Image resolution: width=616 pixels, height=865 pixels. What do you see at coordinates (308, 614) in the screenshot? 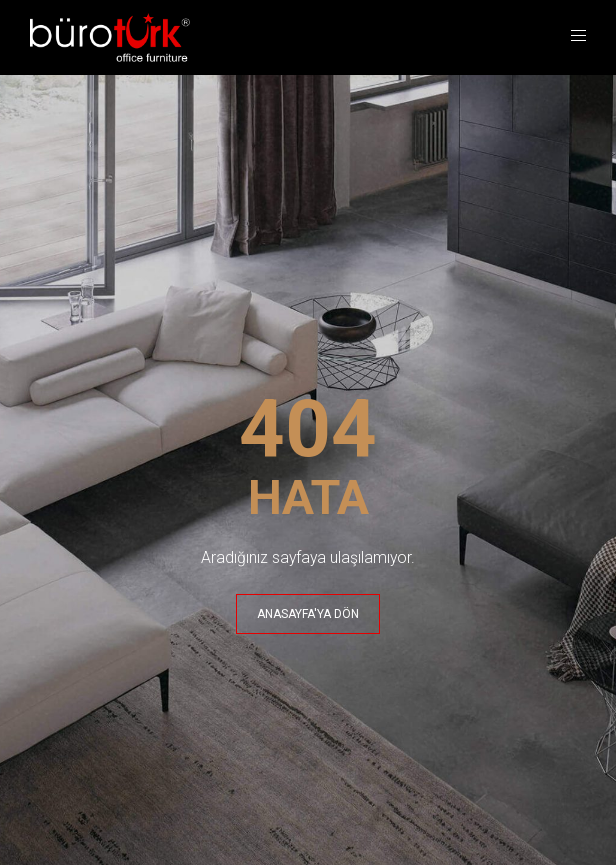
I see `ANASAYFA'YA DÖN` at bounding box center [308, 614].